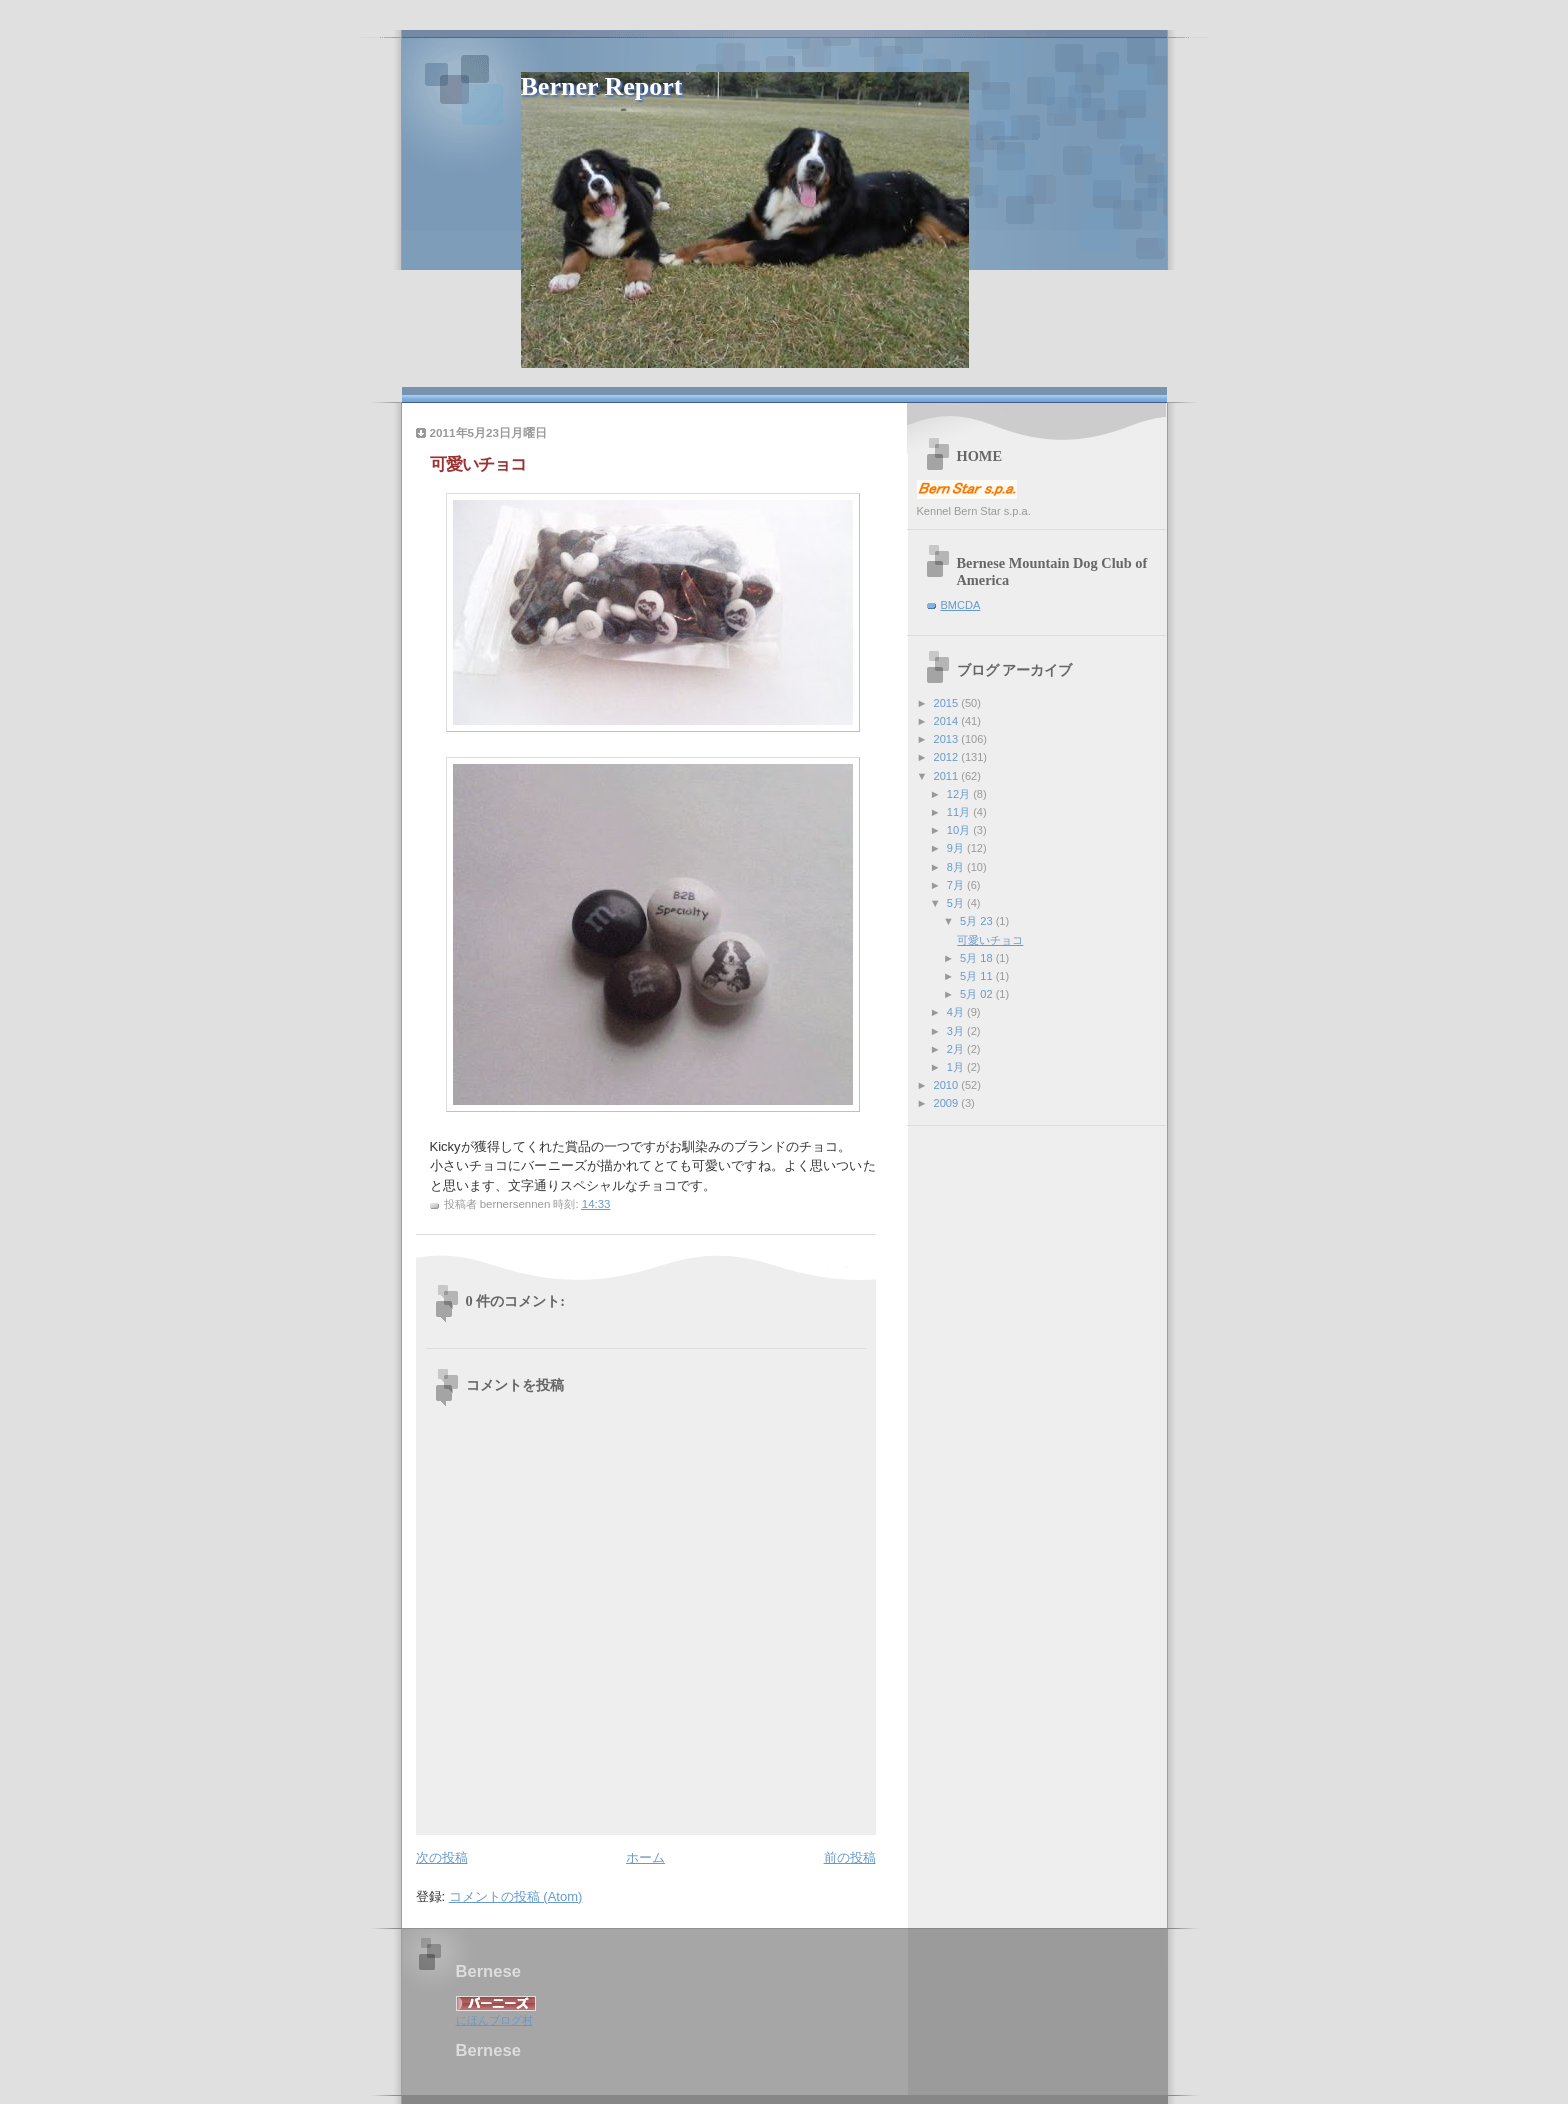  What do you see at coordinates (948, 721) in the screenshot?
I see `2014` at bounding box center [948, 721].